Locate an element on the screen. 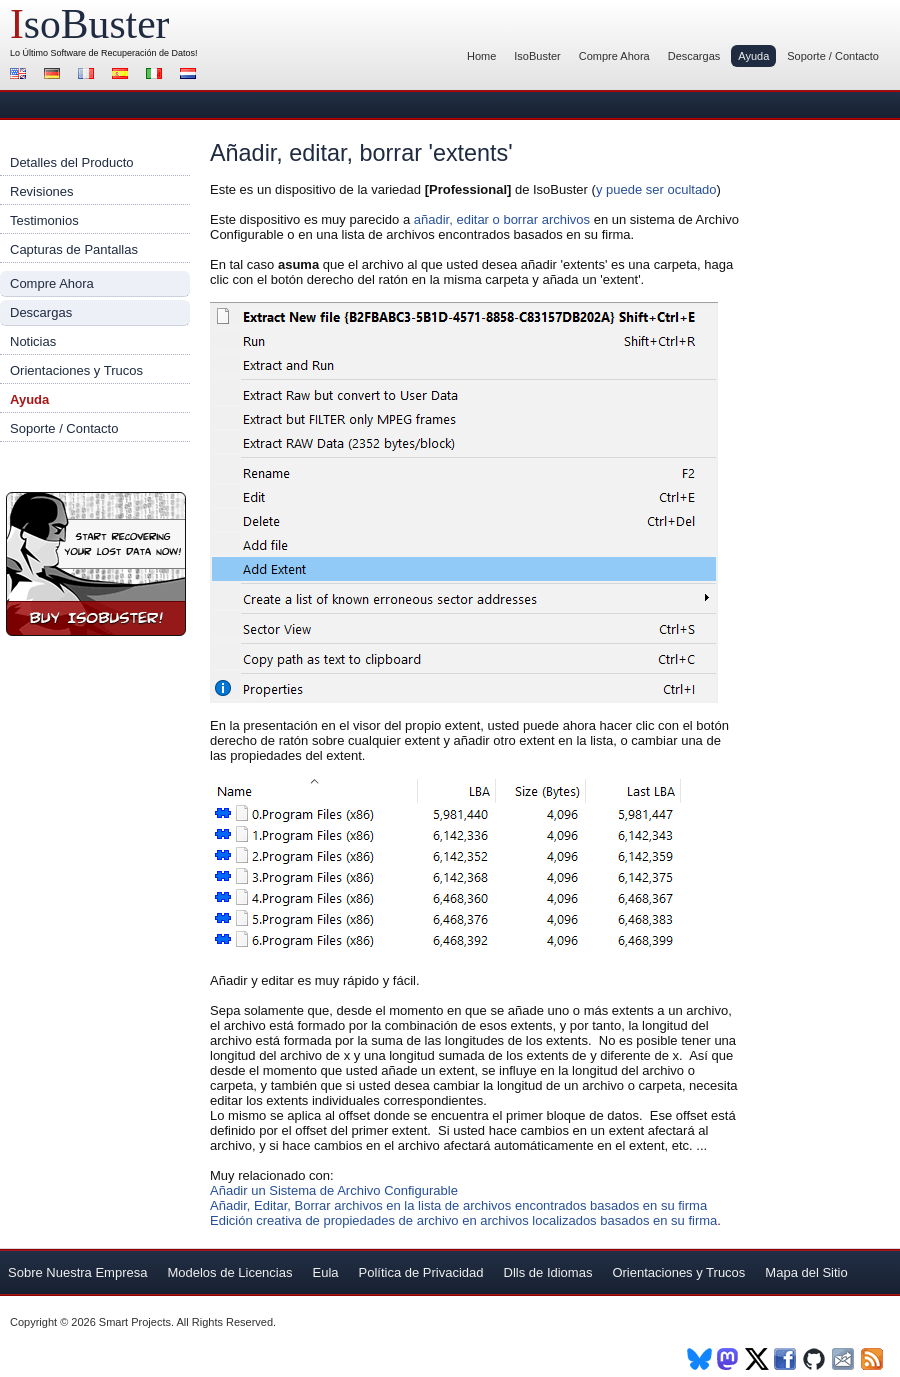 The height and width of the screenshot is (1377, 900). Smart Projects is located at coordinates (135, 1322).